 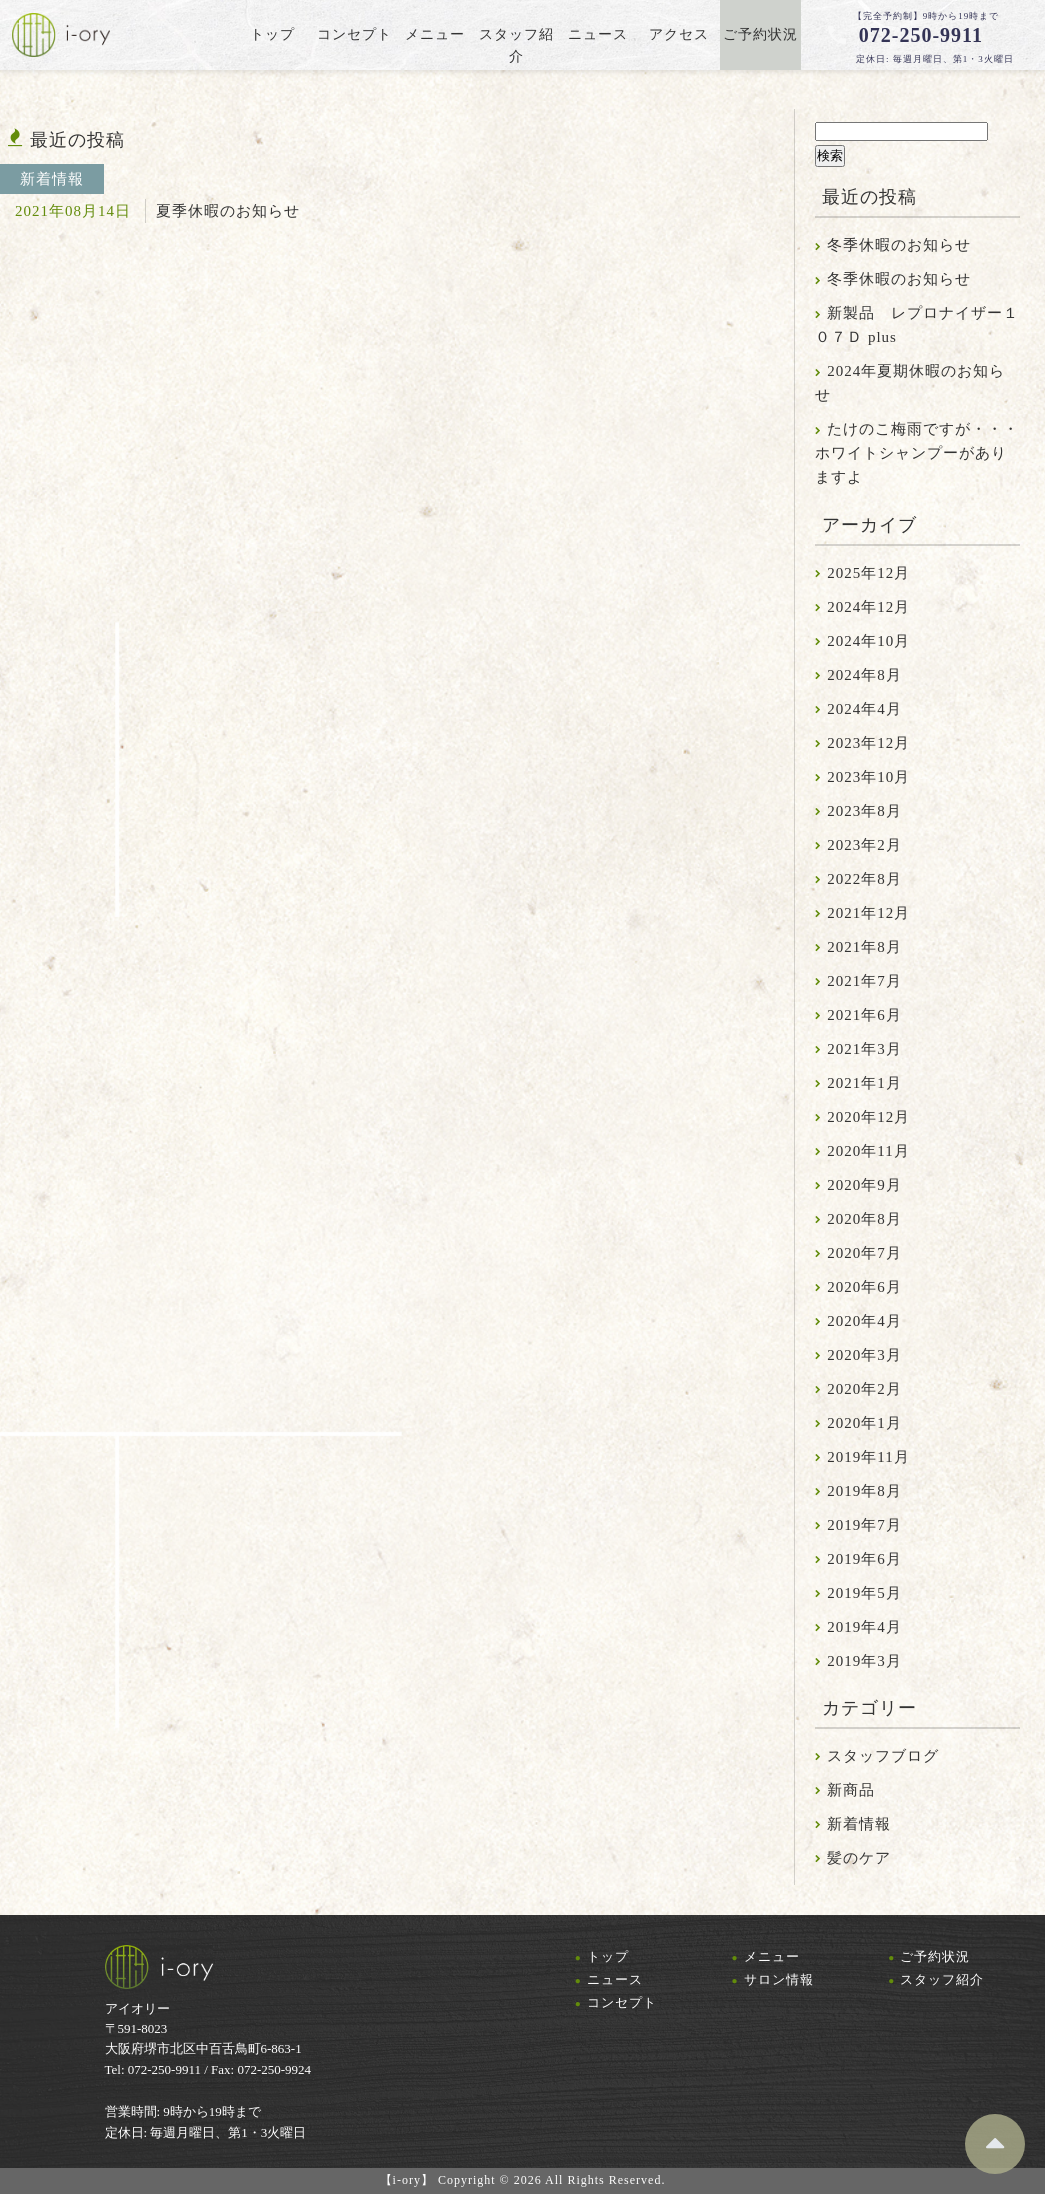 I want to click on 2019年8月, so click(x=864, y=1491).